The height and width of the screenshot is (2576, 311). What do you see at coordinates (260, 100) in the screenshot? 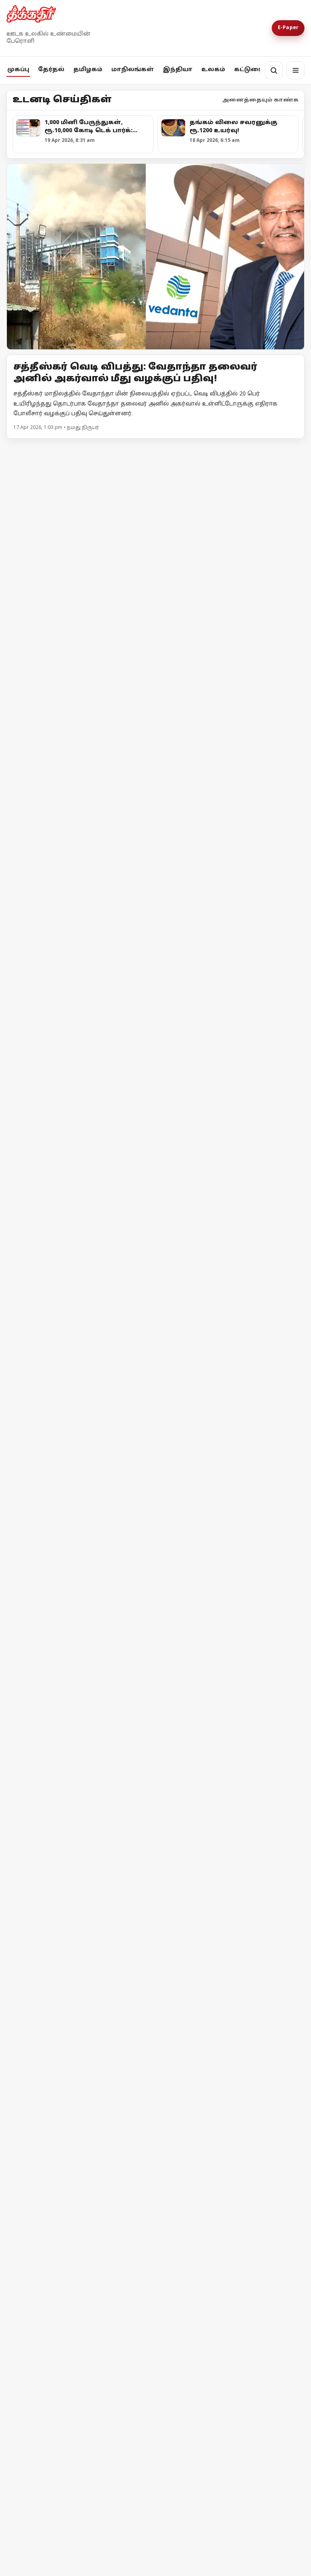
I see `அனைத்தையும் காண்க` at bounding box center [260, 100].